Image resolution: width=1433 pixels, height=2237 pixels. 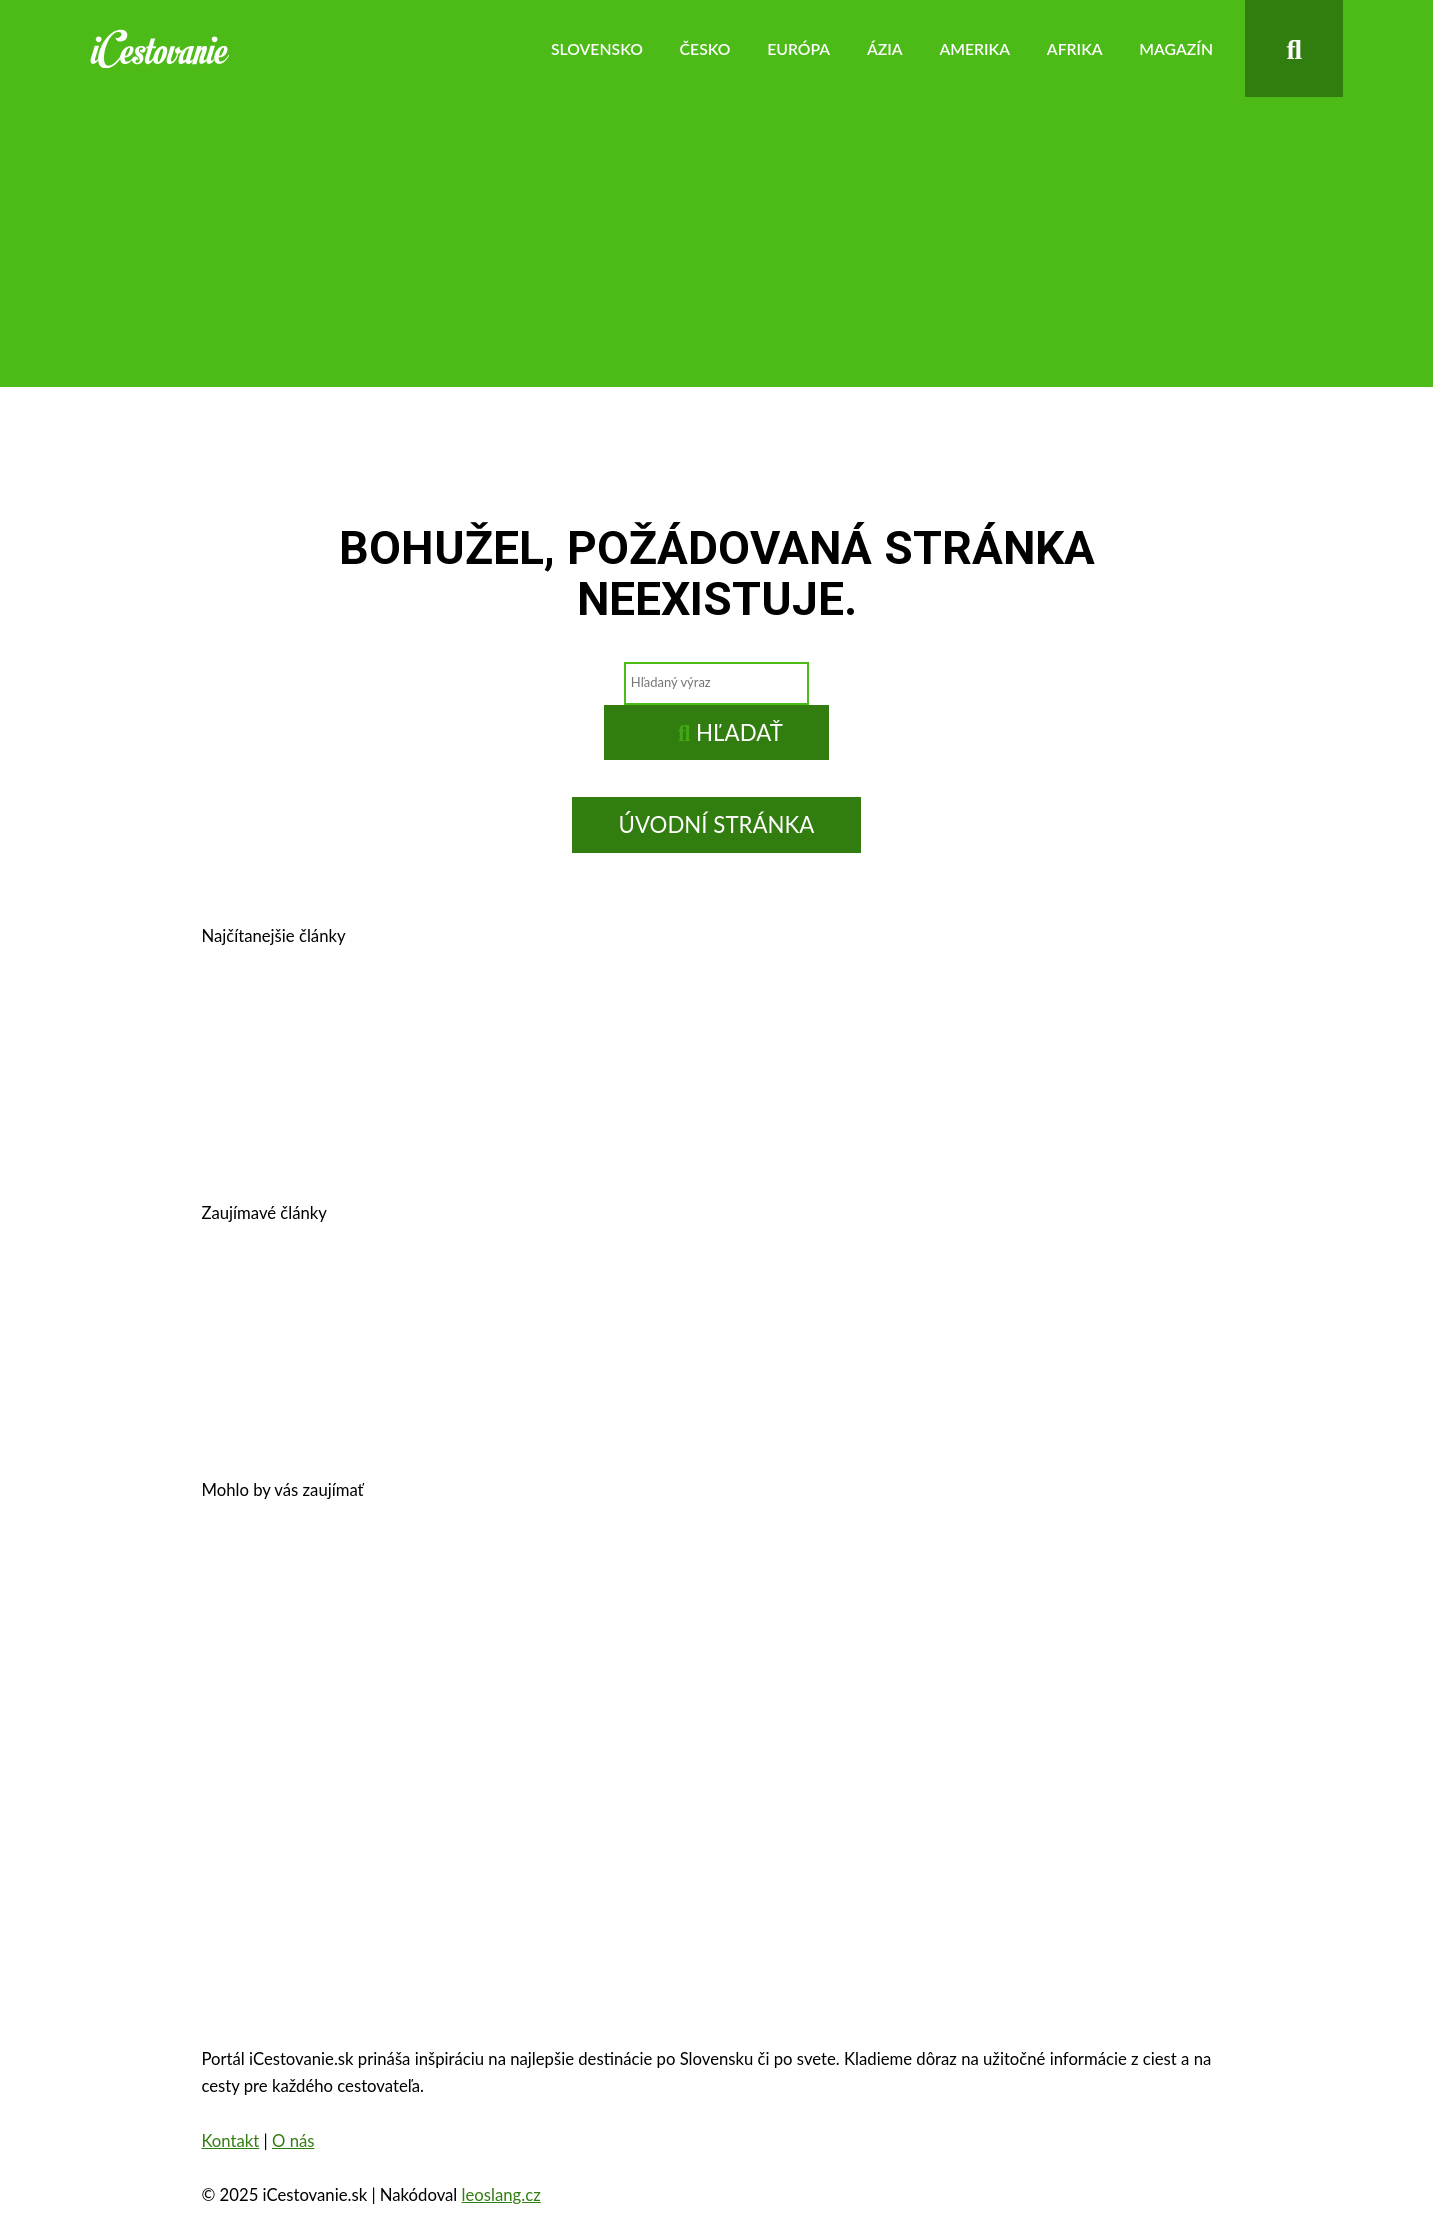 What do you see at coordinates (399, 1123) in the screenshot?
I see `Košice, Slovensko – história, pamiatky` at bounding box center [399, 1123].